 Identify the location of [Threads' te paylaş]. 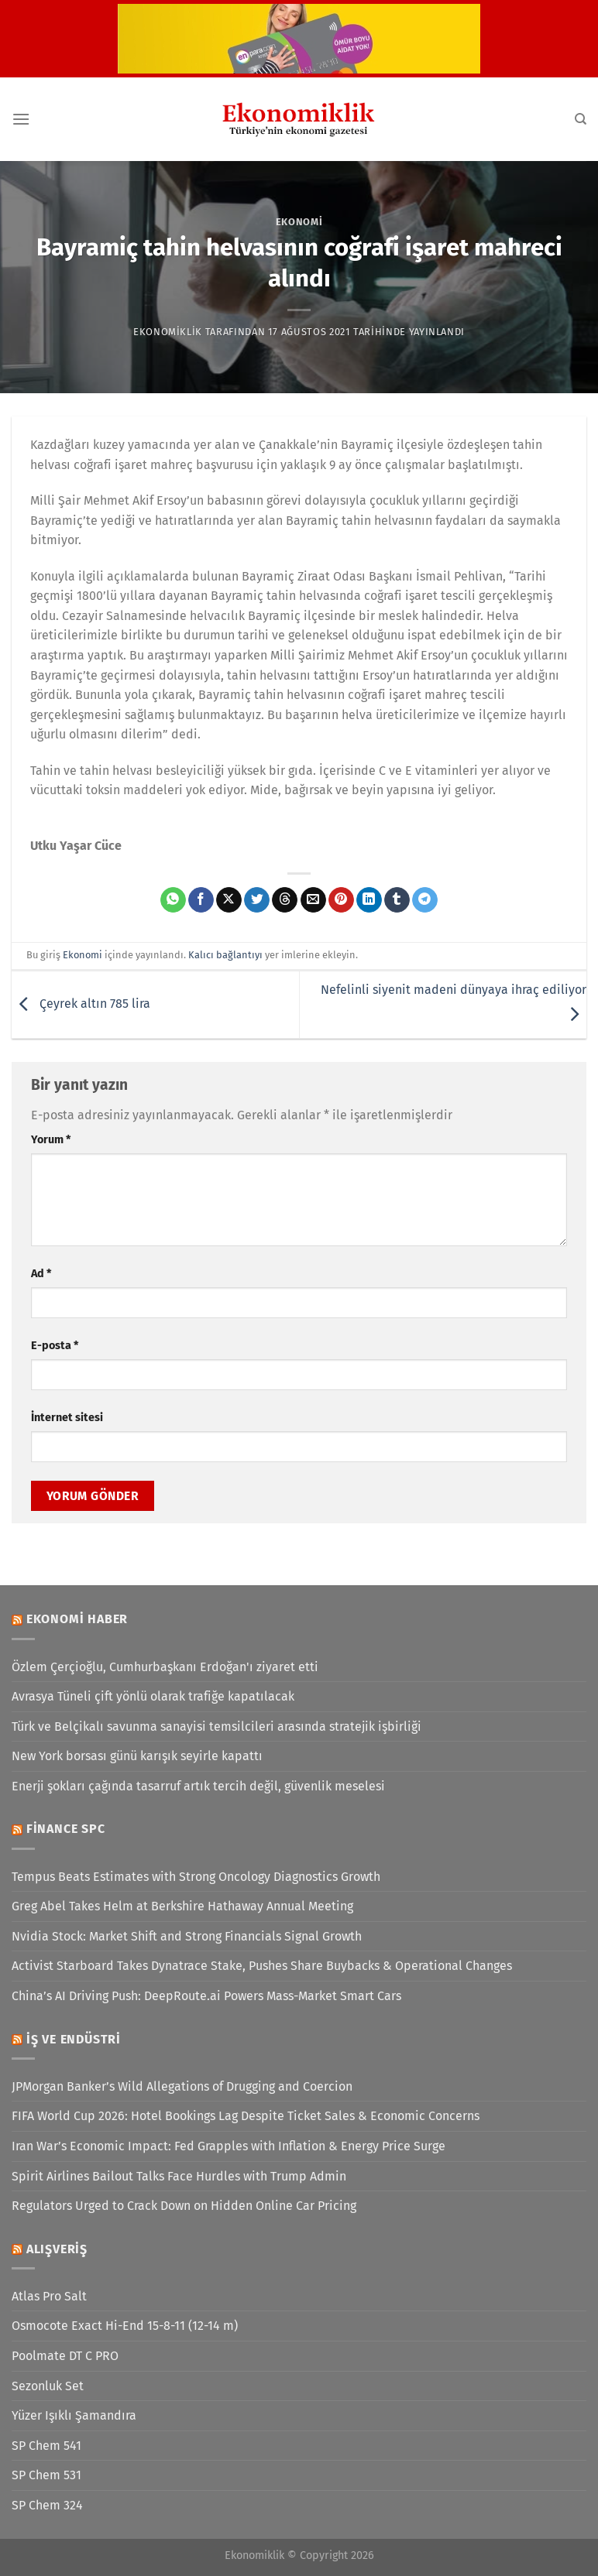
(284, 900).